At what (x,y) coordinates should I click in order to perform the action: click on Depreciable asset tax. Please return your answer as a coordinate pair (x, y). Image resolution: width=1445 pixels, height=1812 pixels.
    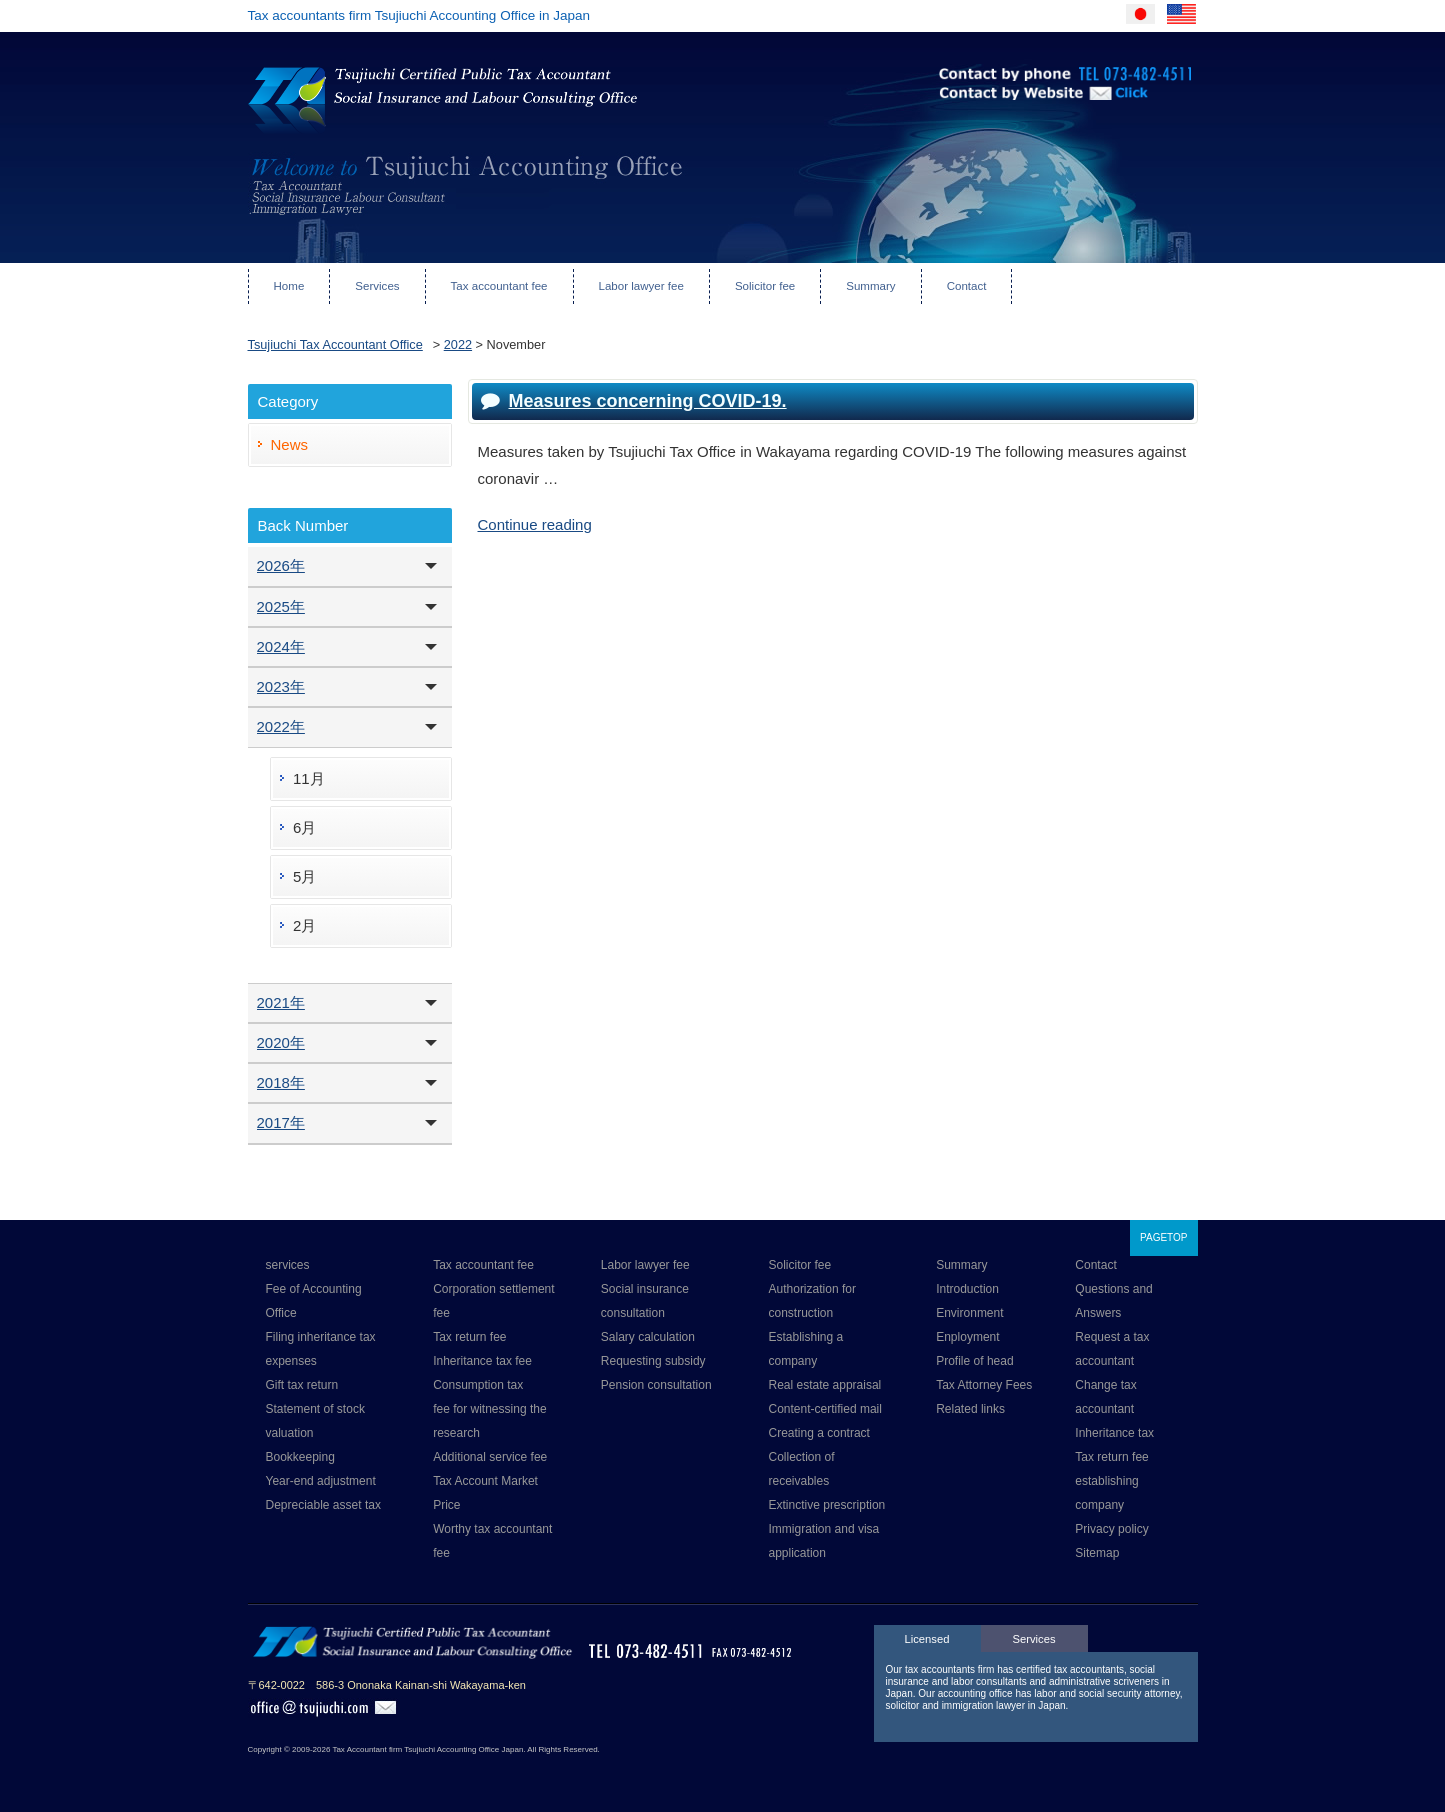
    Looking at the image, I should click on (323, 1505).